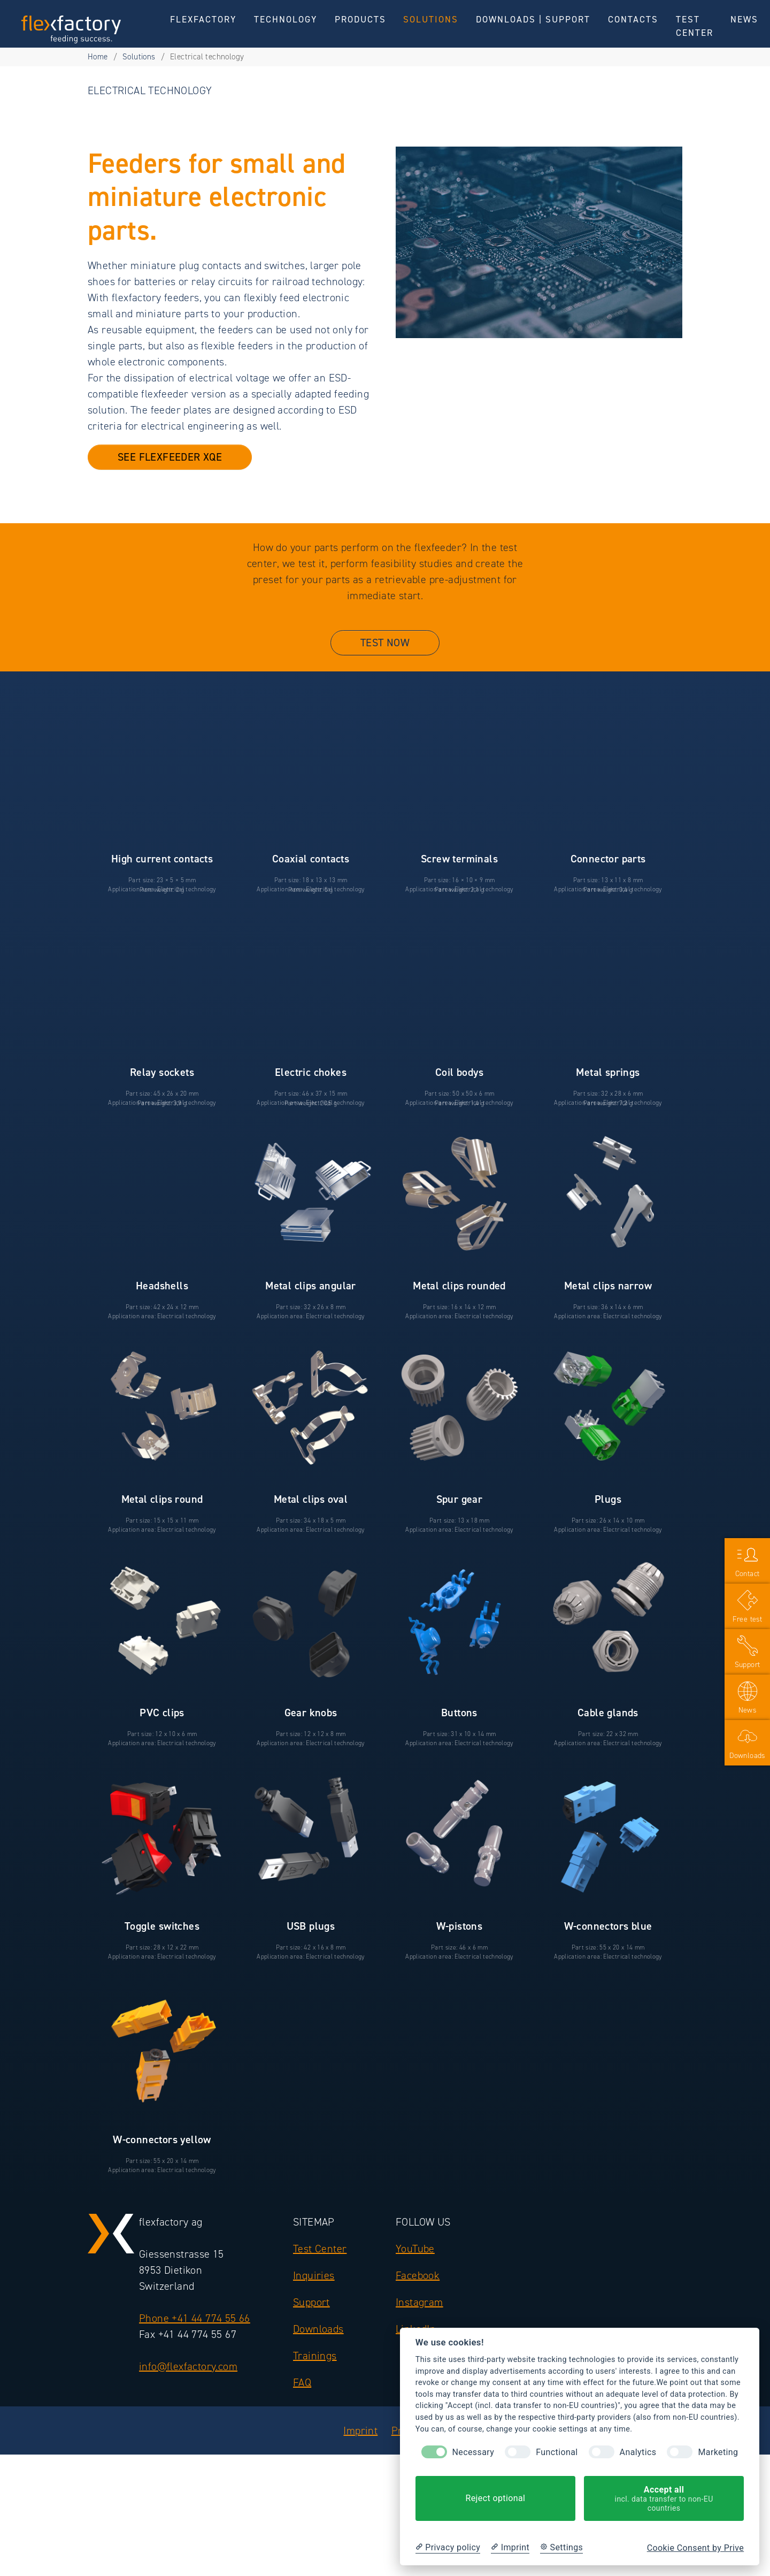  What do you see at coordinates (170, 466) in the screenshot?
I see `see flexfeeder XQE` at bounding box center [170, 466].